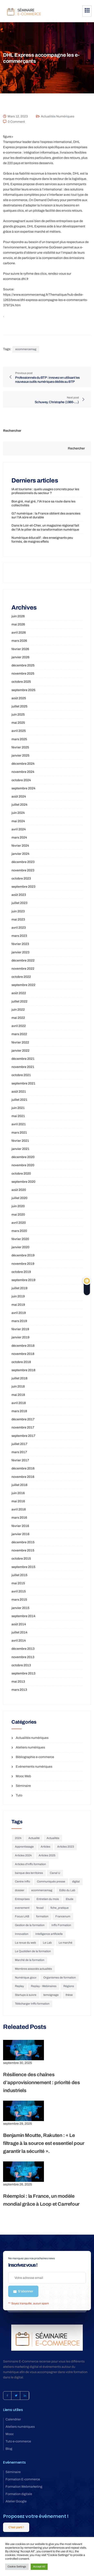 This screenshot has height=2576, width=94. What do you see at coordinates (18, 821) in the screenshot?
I see `mai 2024` at bounding box center [18, 821].